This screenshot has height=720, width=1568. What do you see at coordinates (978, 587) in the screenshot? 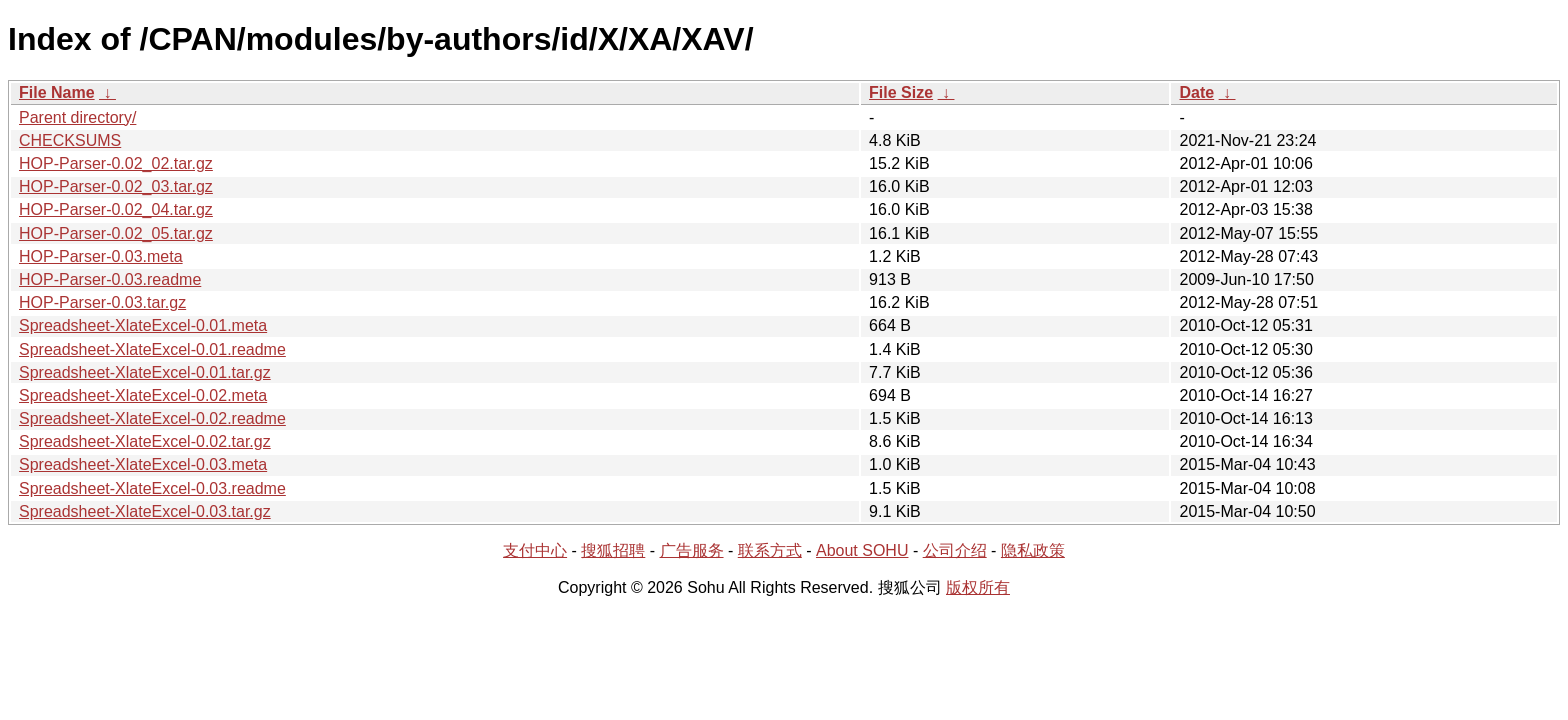
I see `版权所有` at bounding box center [978, 587].